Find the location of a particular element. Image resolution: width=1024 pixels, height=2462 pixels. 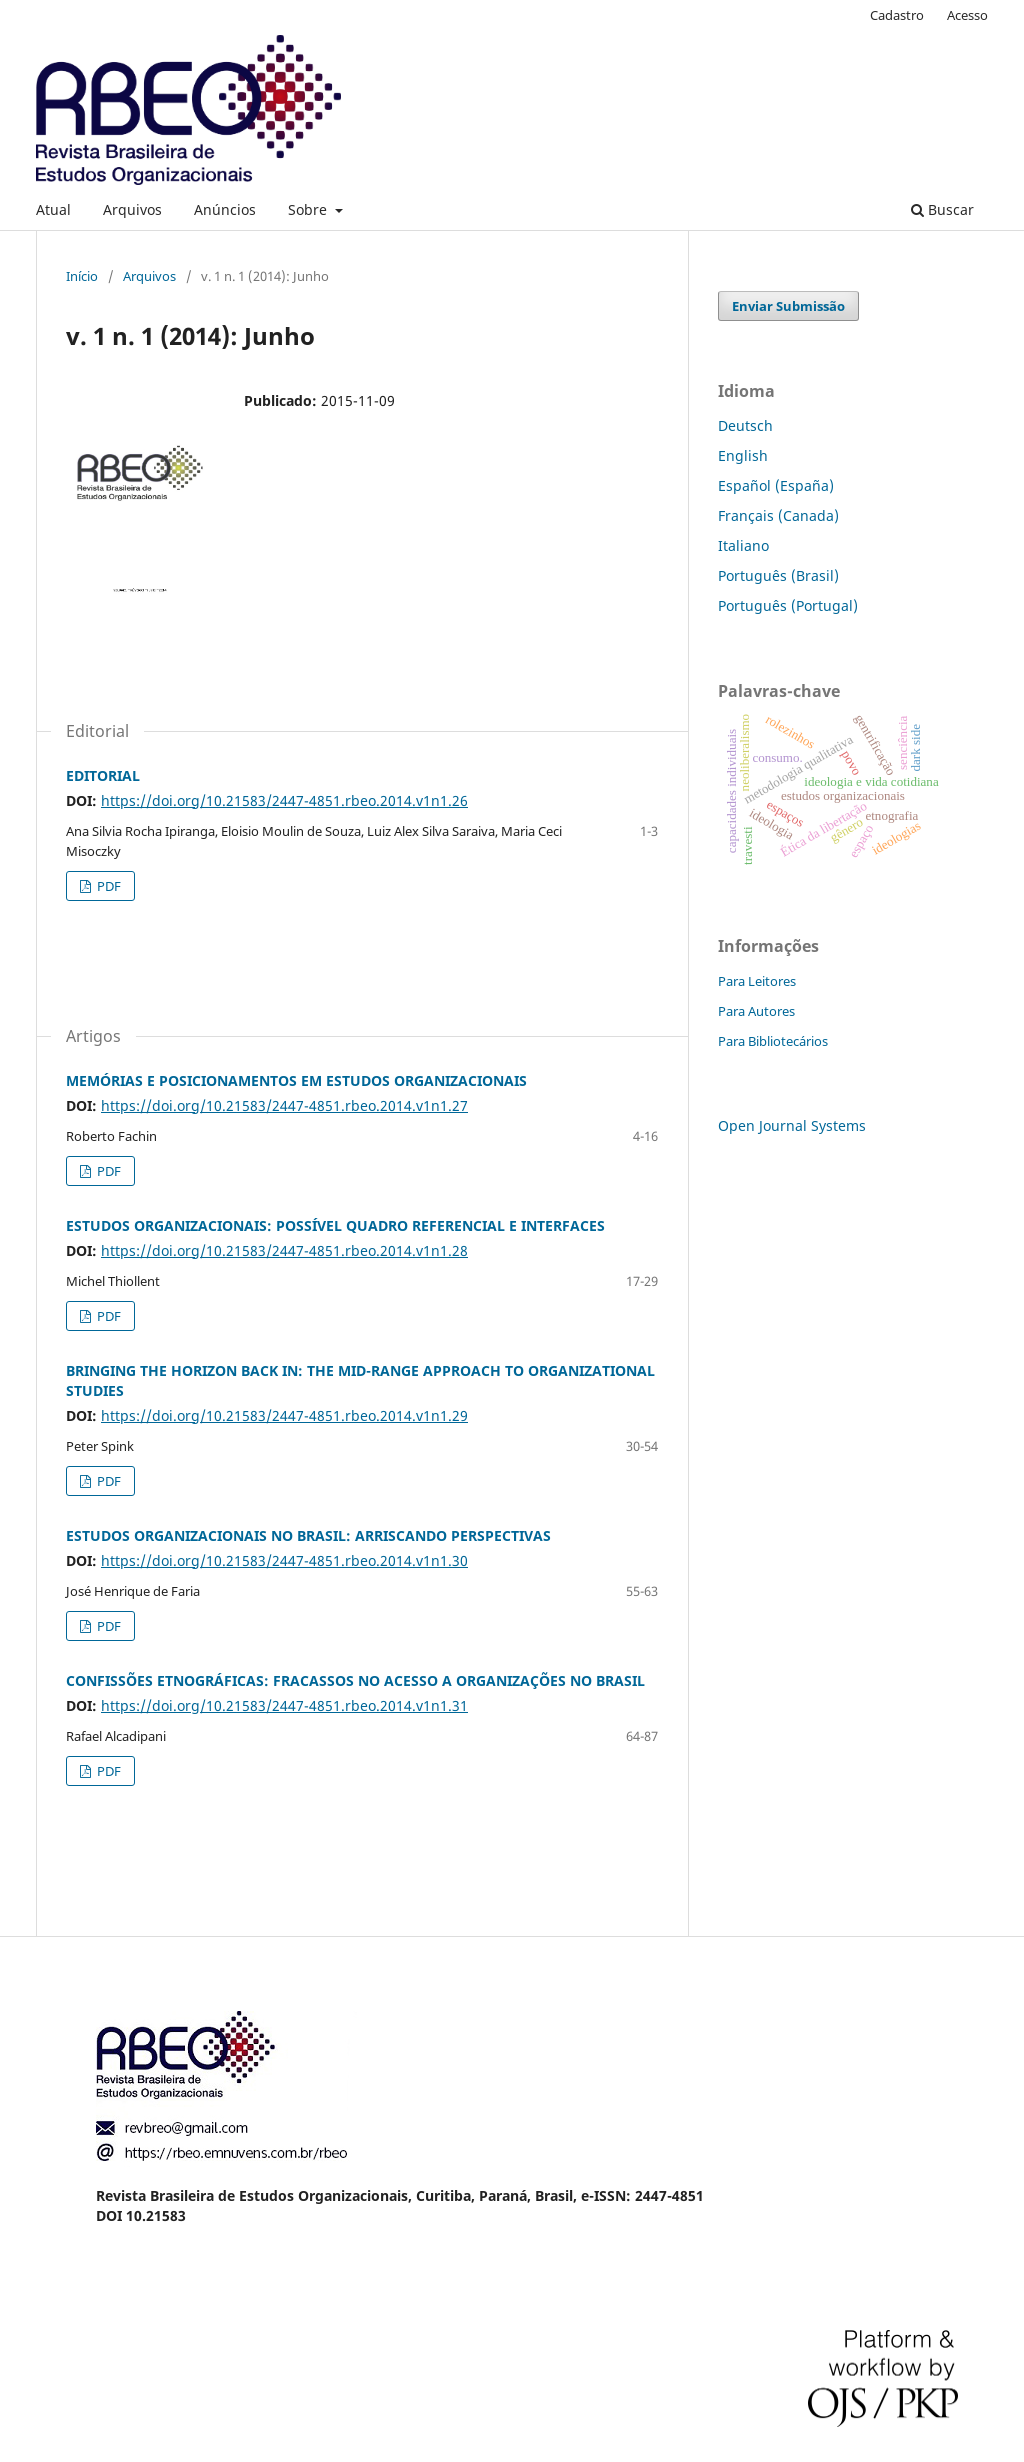

https://doi.org/10.21583/2447-4851.rbeo.2014.v1n1.28 is located at coordinates (284, 1250).